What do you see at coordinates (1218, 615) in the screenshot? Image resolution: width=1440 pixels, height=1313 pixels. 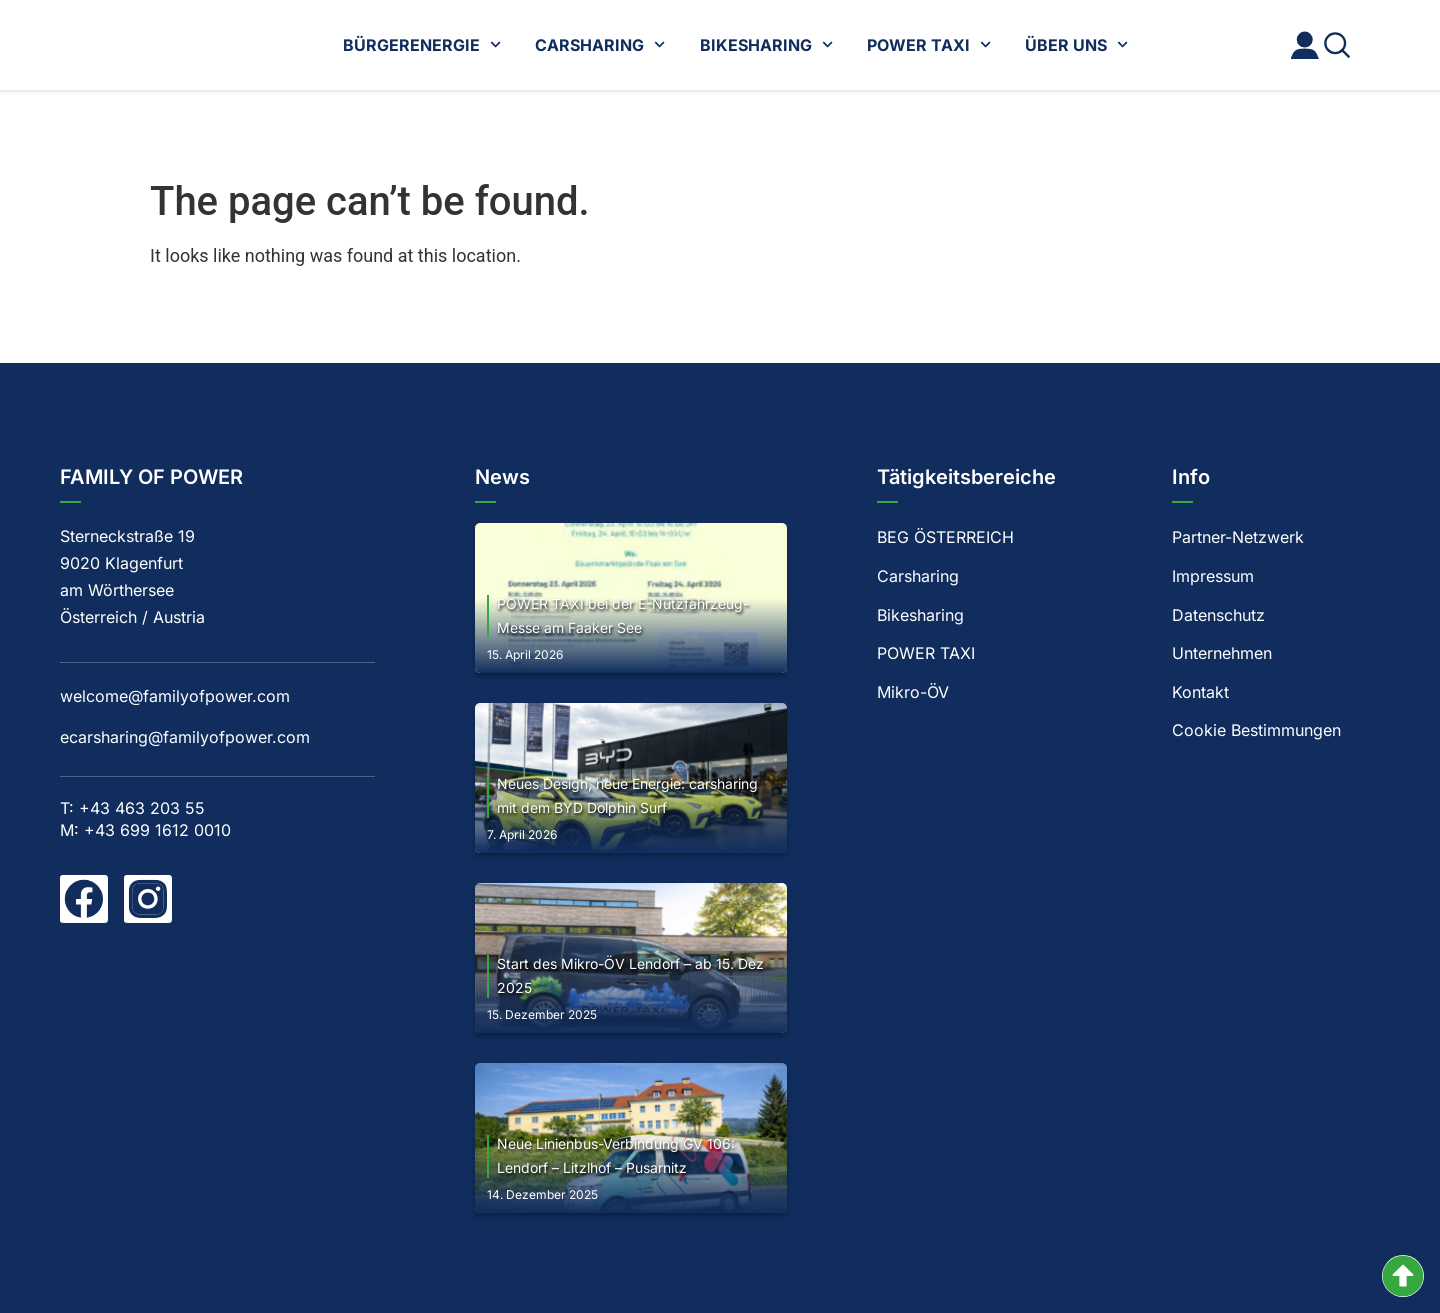 I see `Datenschutz` at bounding box center [1218, 615].